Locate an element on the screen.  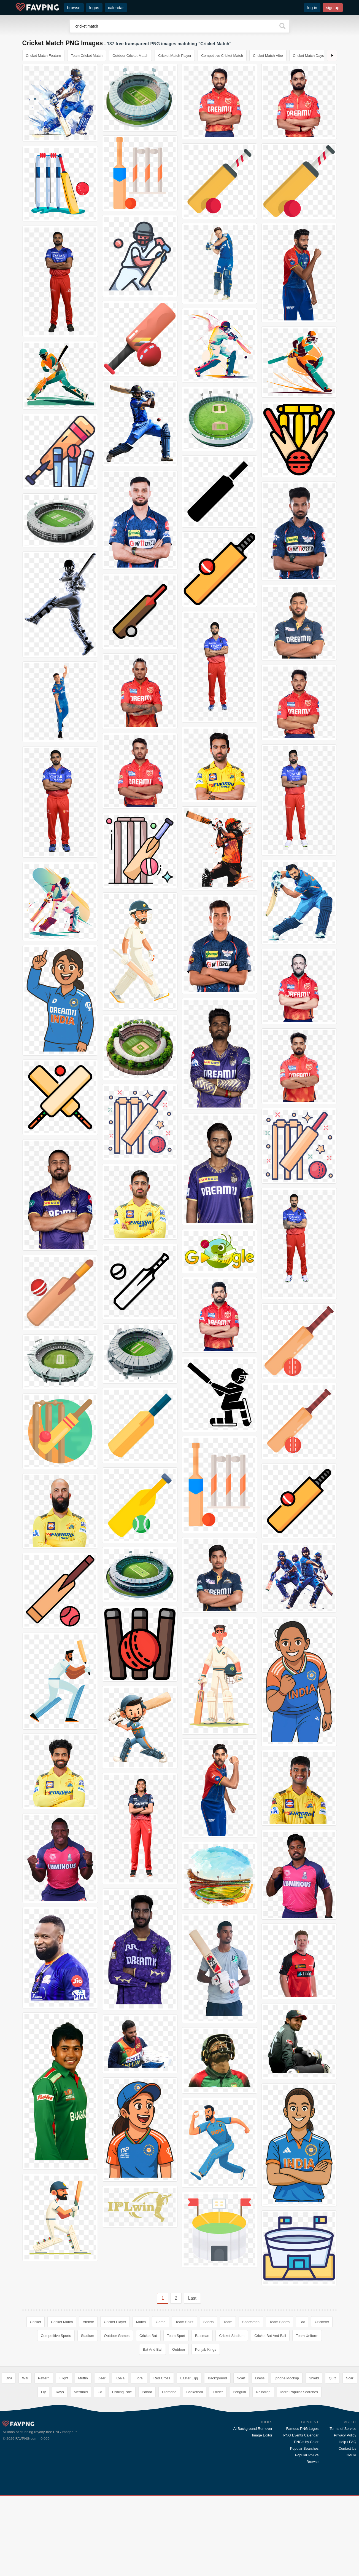
Cricket Player is located at coordinates (115, 2322).